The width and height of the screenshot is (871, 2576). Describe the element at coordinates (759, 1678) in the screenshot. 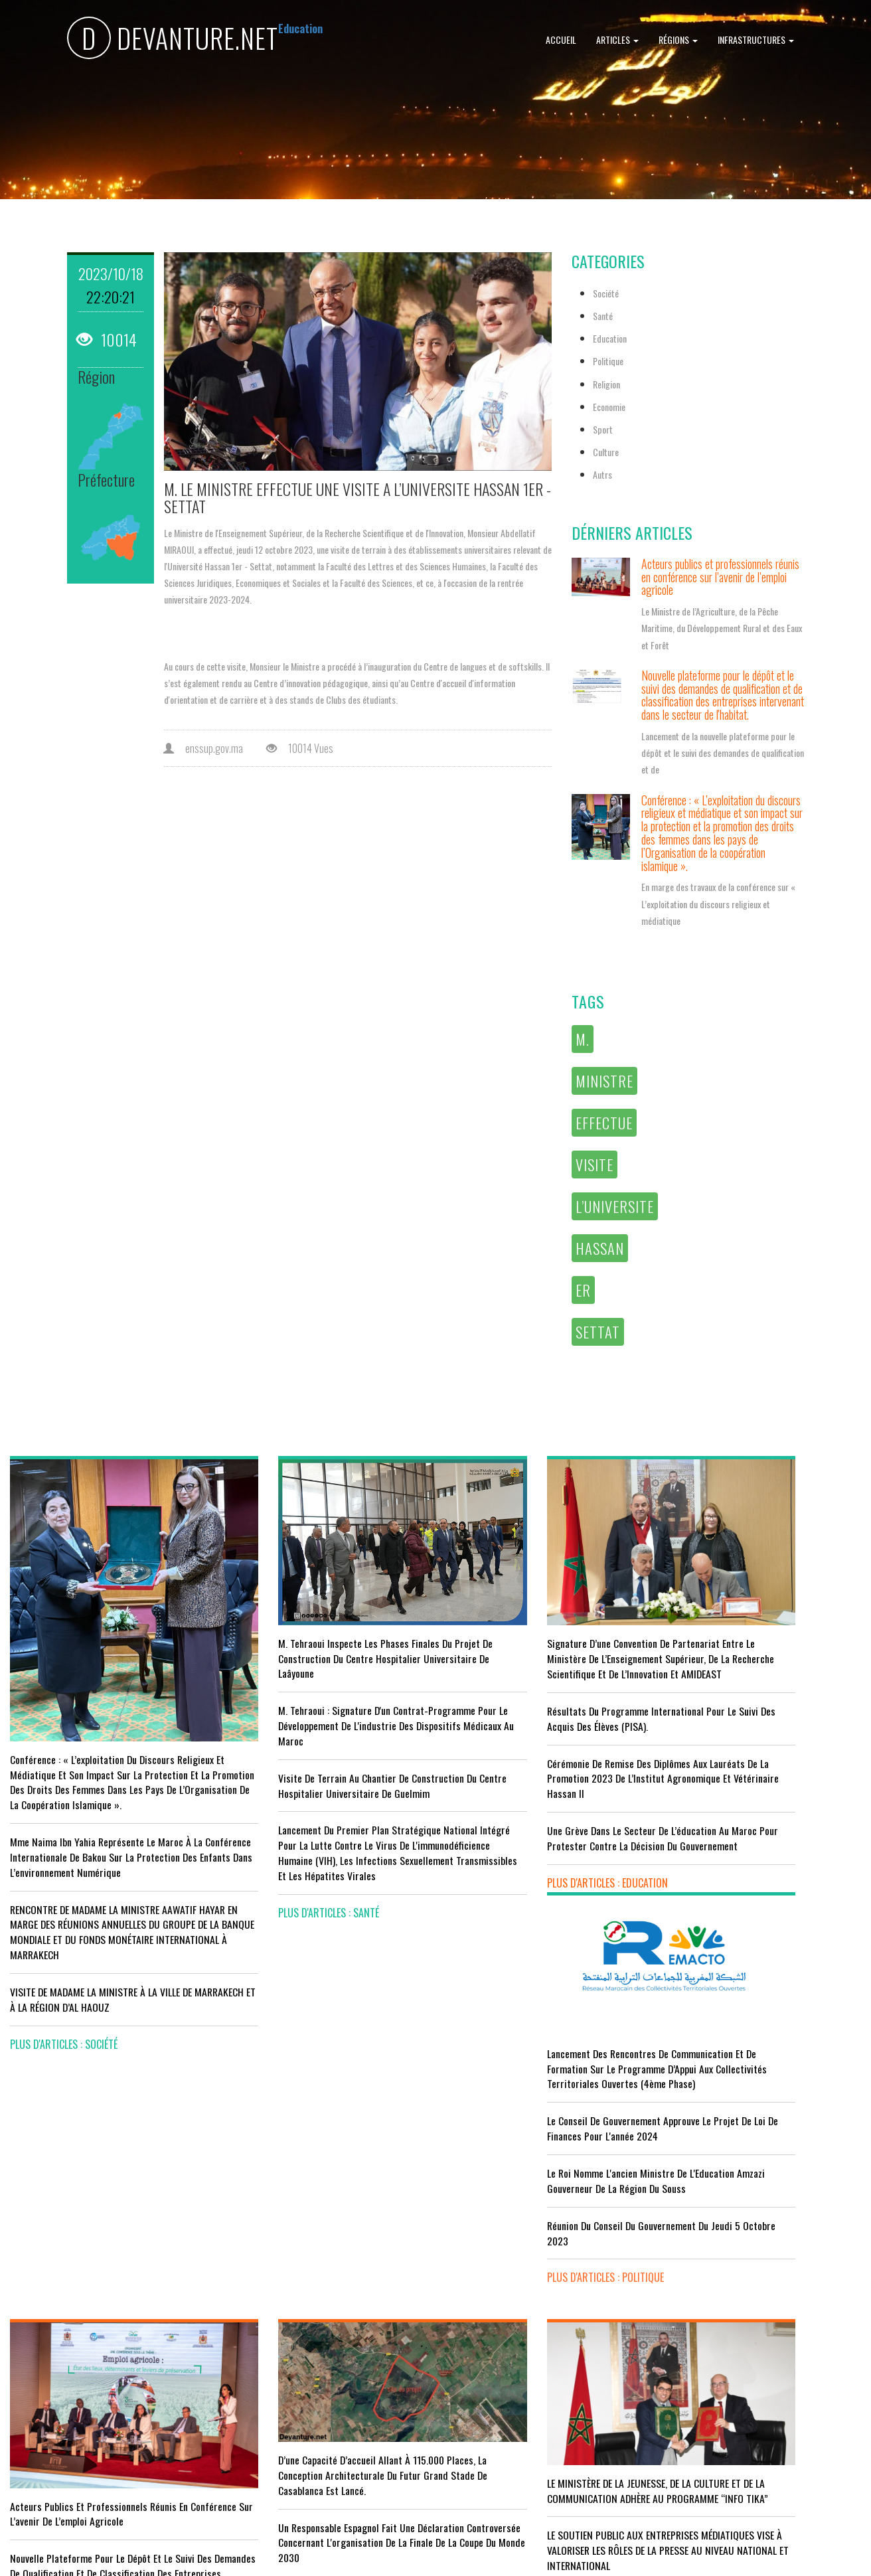

I see `Le Conseil de Gouvernement approuve le projet de loi de finances pour l'année 2024` at that location.